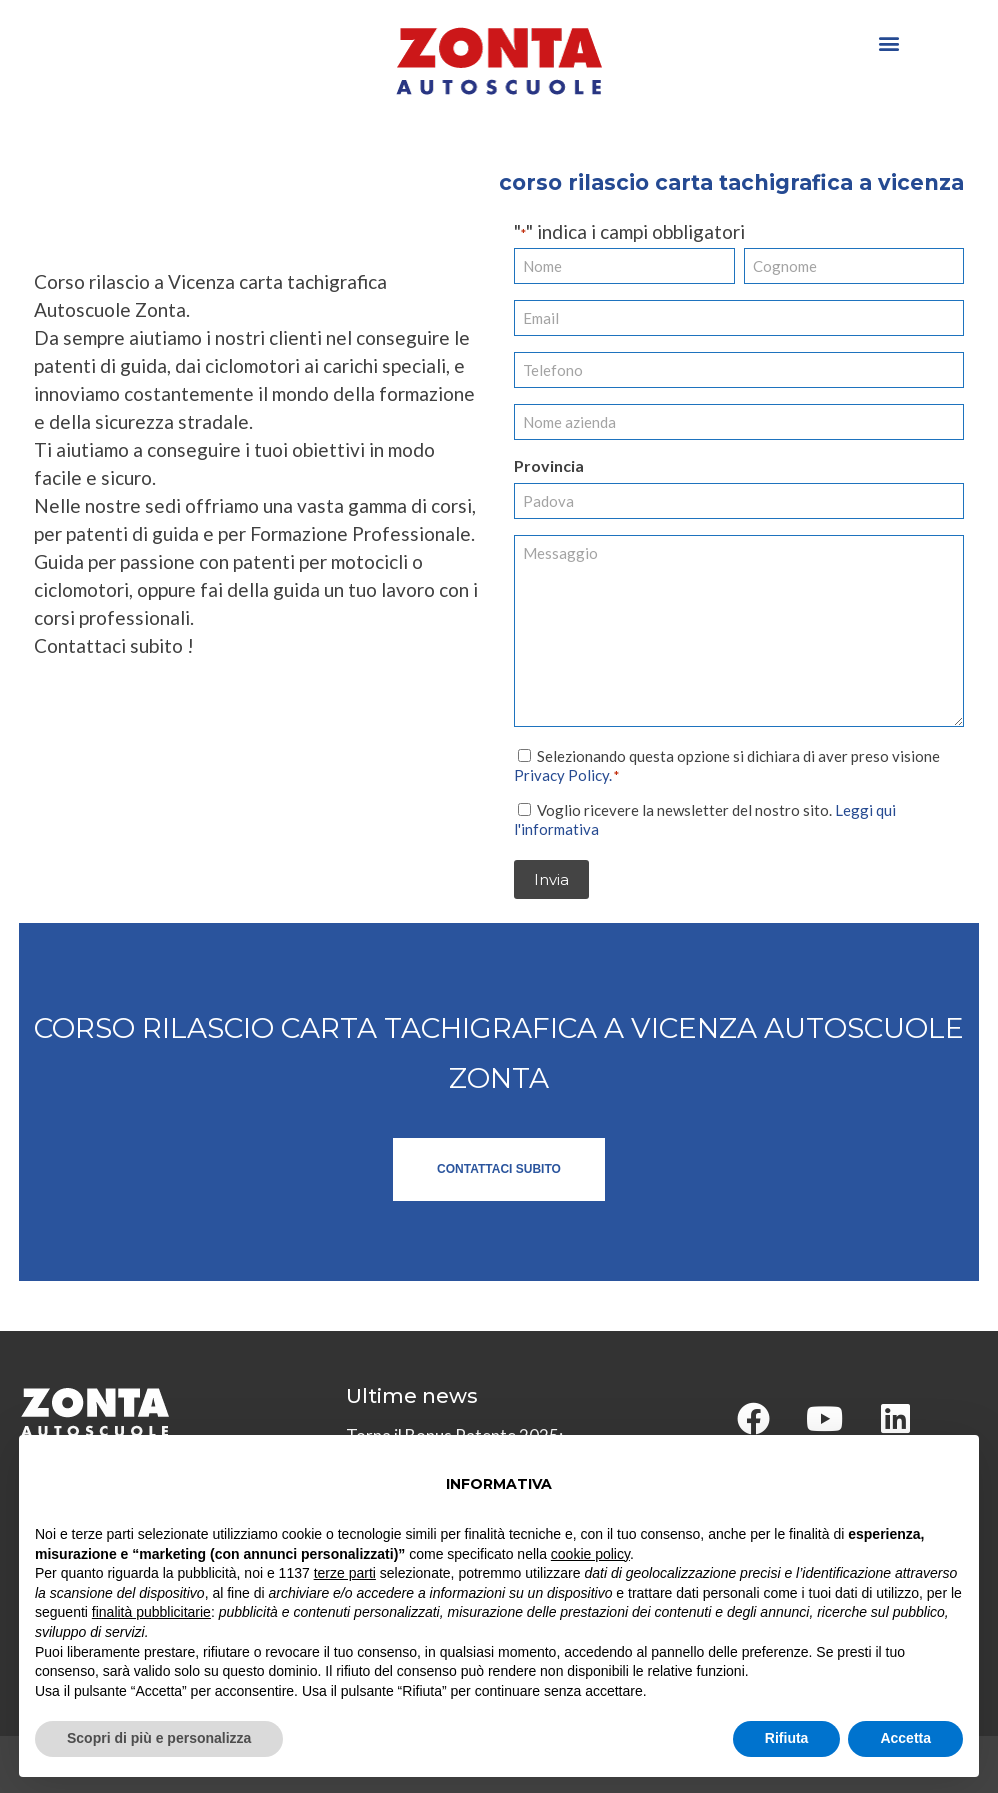 The image size is (998, 1793). Describe the element at coordinates (151, 1612) in the screenshot. I see `finalità pubblicitarie` at that location.